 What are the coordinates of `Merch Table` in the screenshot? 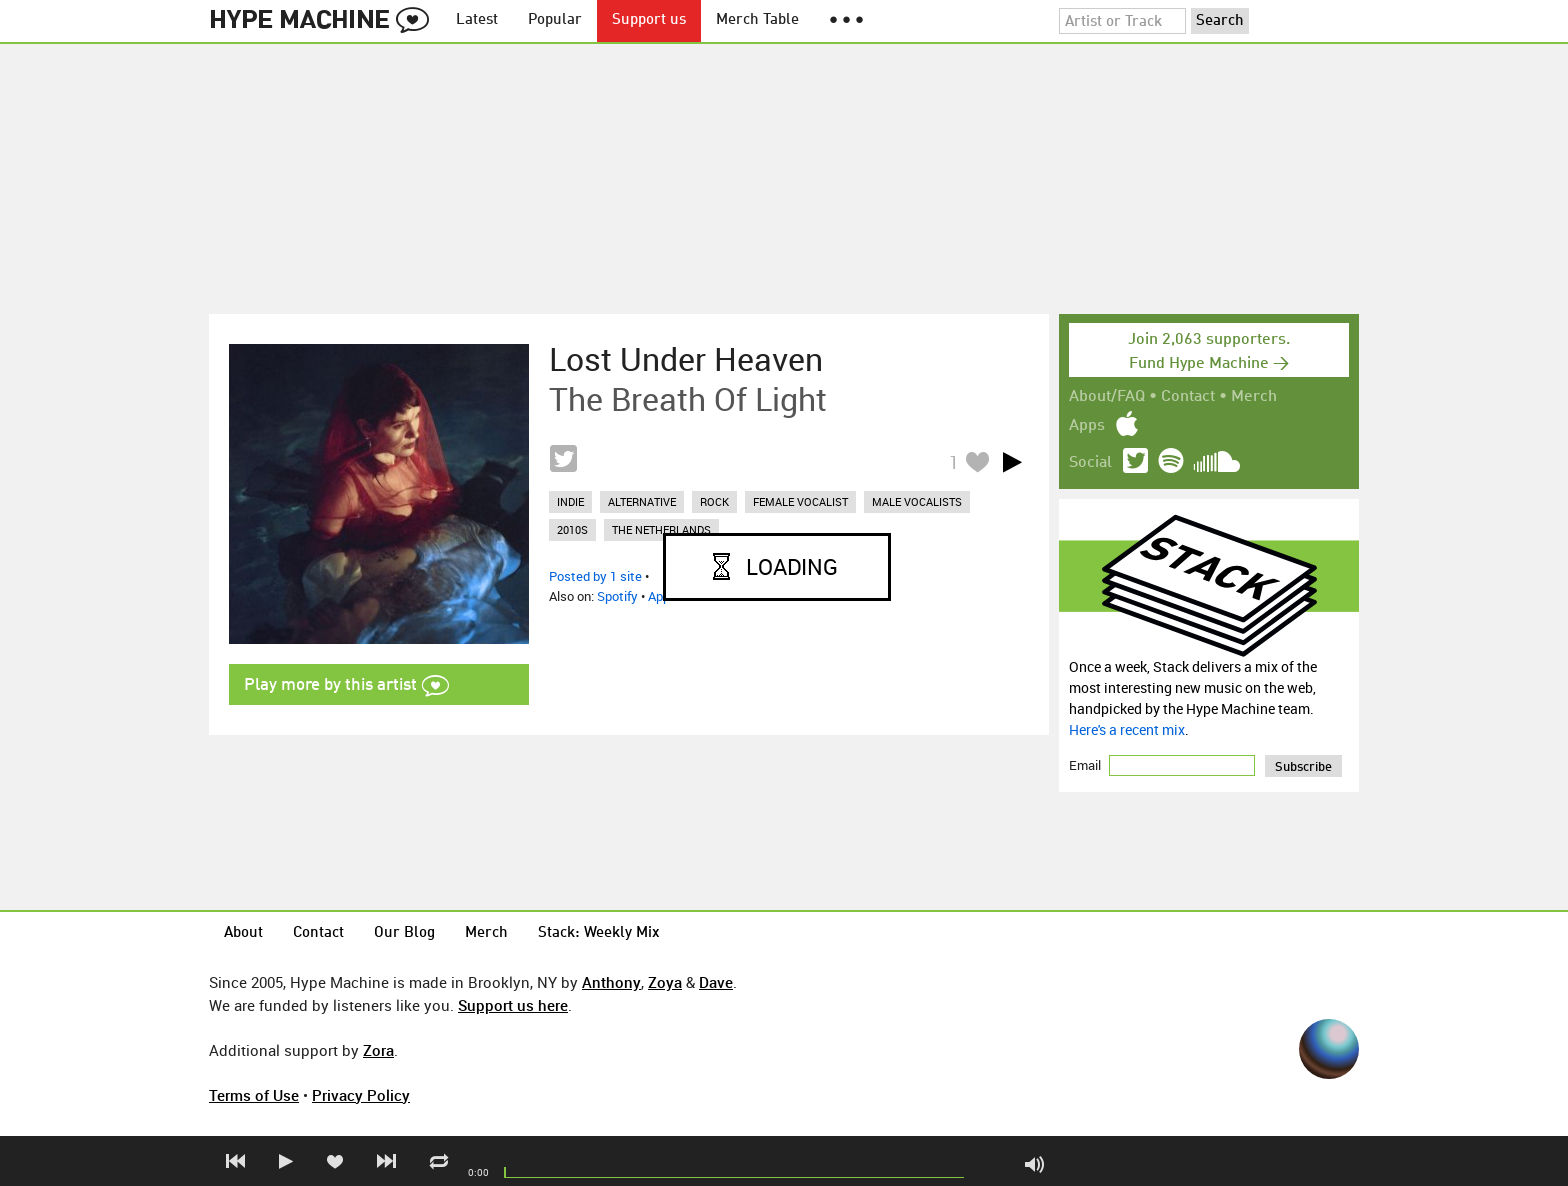 It's located at (757, 20).